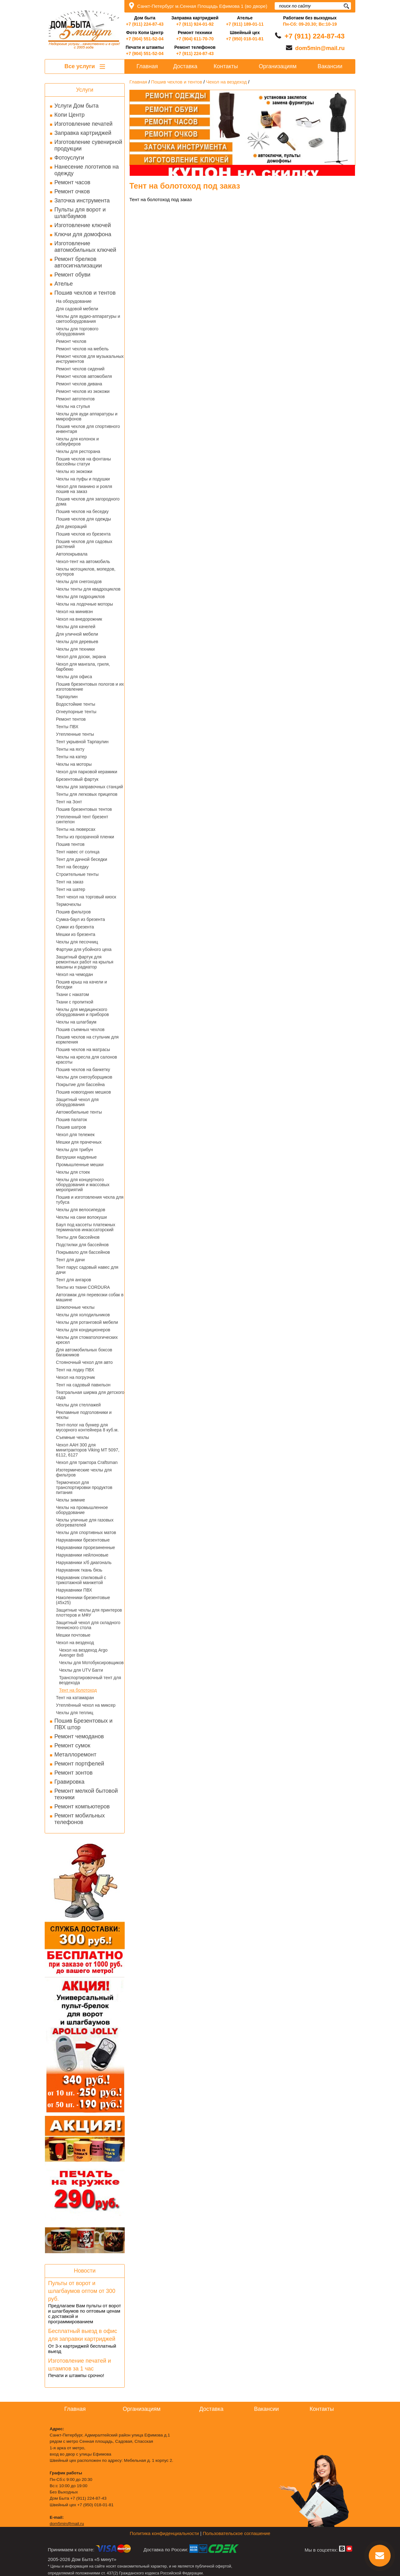 This screenshot has width=400, height=2576. Describe the element at coordinates (84, 1362) in the screenshot. I see `Стояночный чехол для авто` at that location.